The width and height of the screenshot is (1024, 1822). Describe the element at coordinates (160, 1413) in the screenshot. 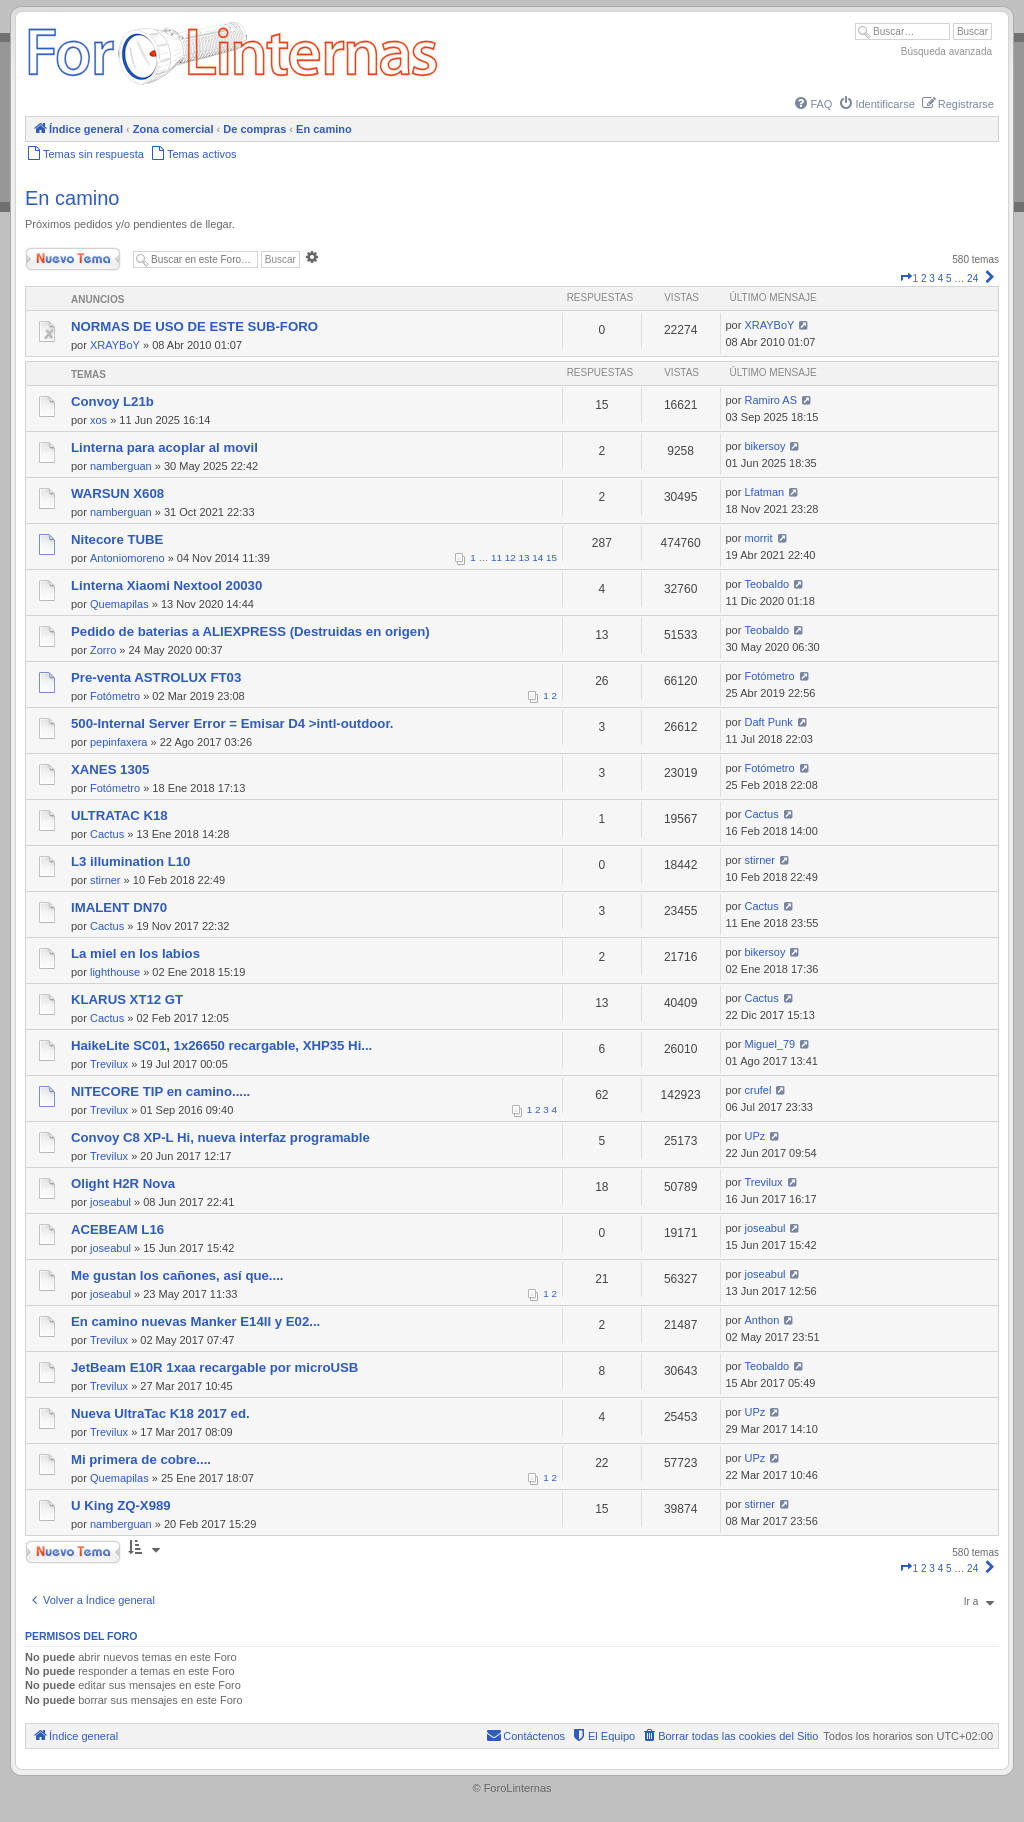

I see `Nueva UltraTac K18 2017 ed.` at that location.